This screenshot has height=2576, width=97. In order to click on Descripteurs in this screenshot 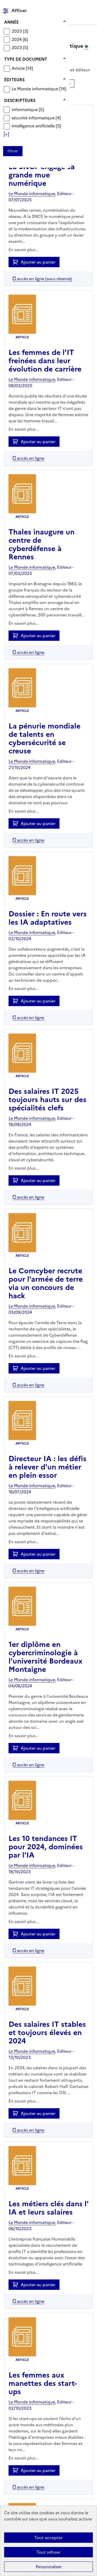, I will do `click(19, 100)`.